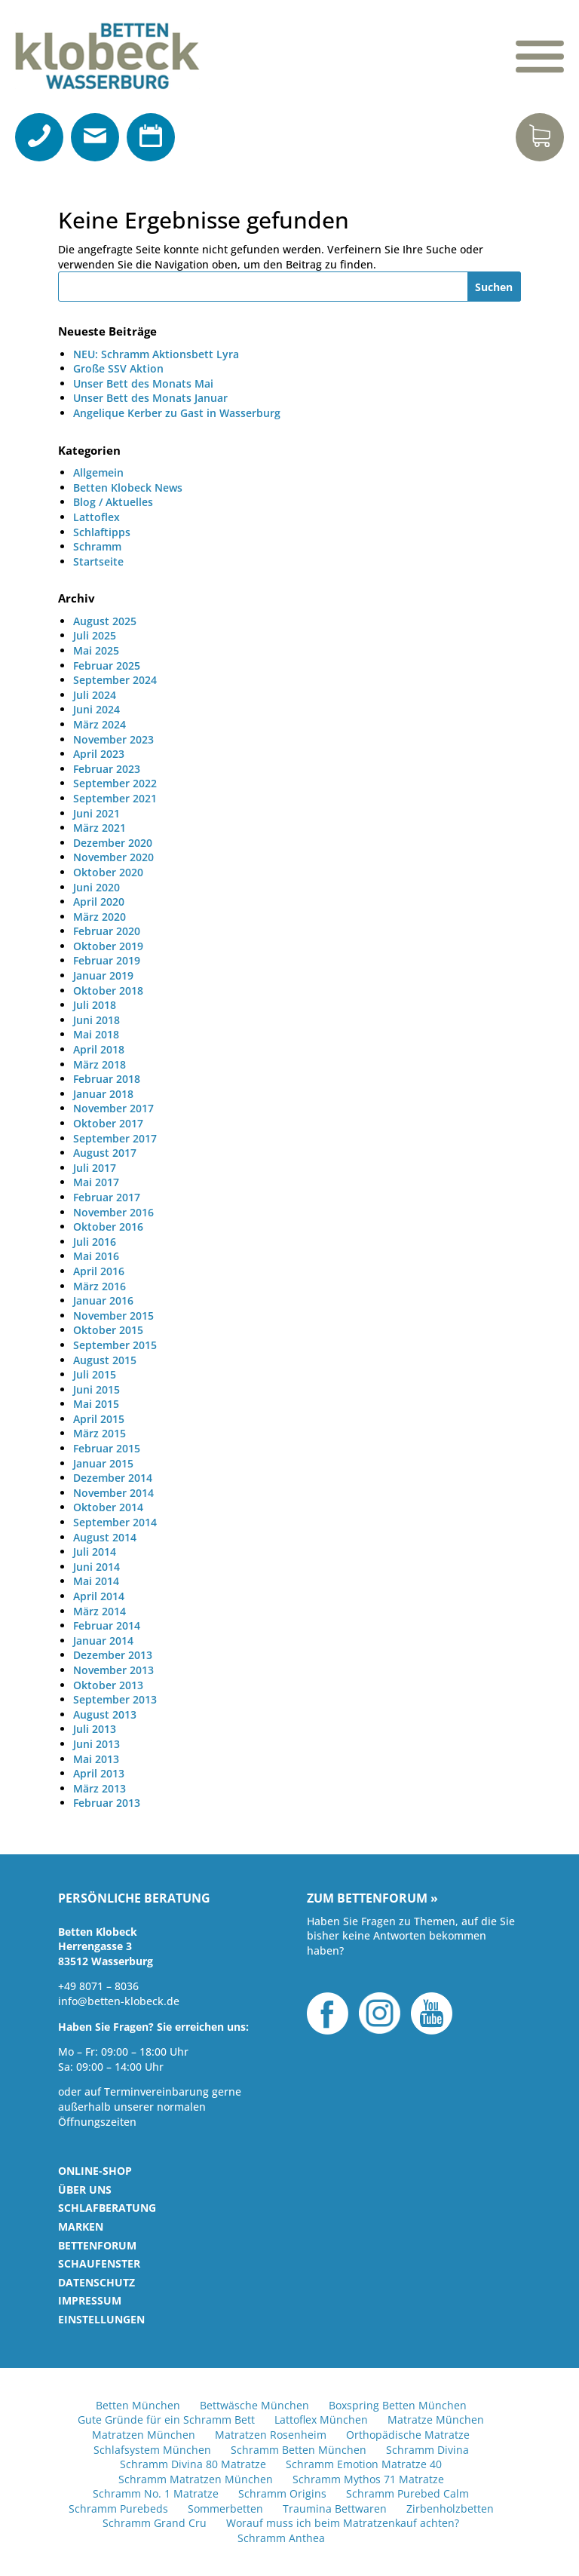  What do you see at coordinates (94, 1241) in the screenshot?
I see `Juli 2016` at bounding box center [94, 1241].